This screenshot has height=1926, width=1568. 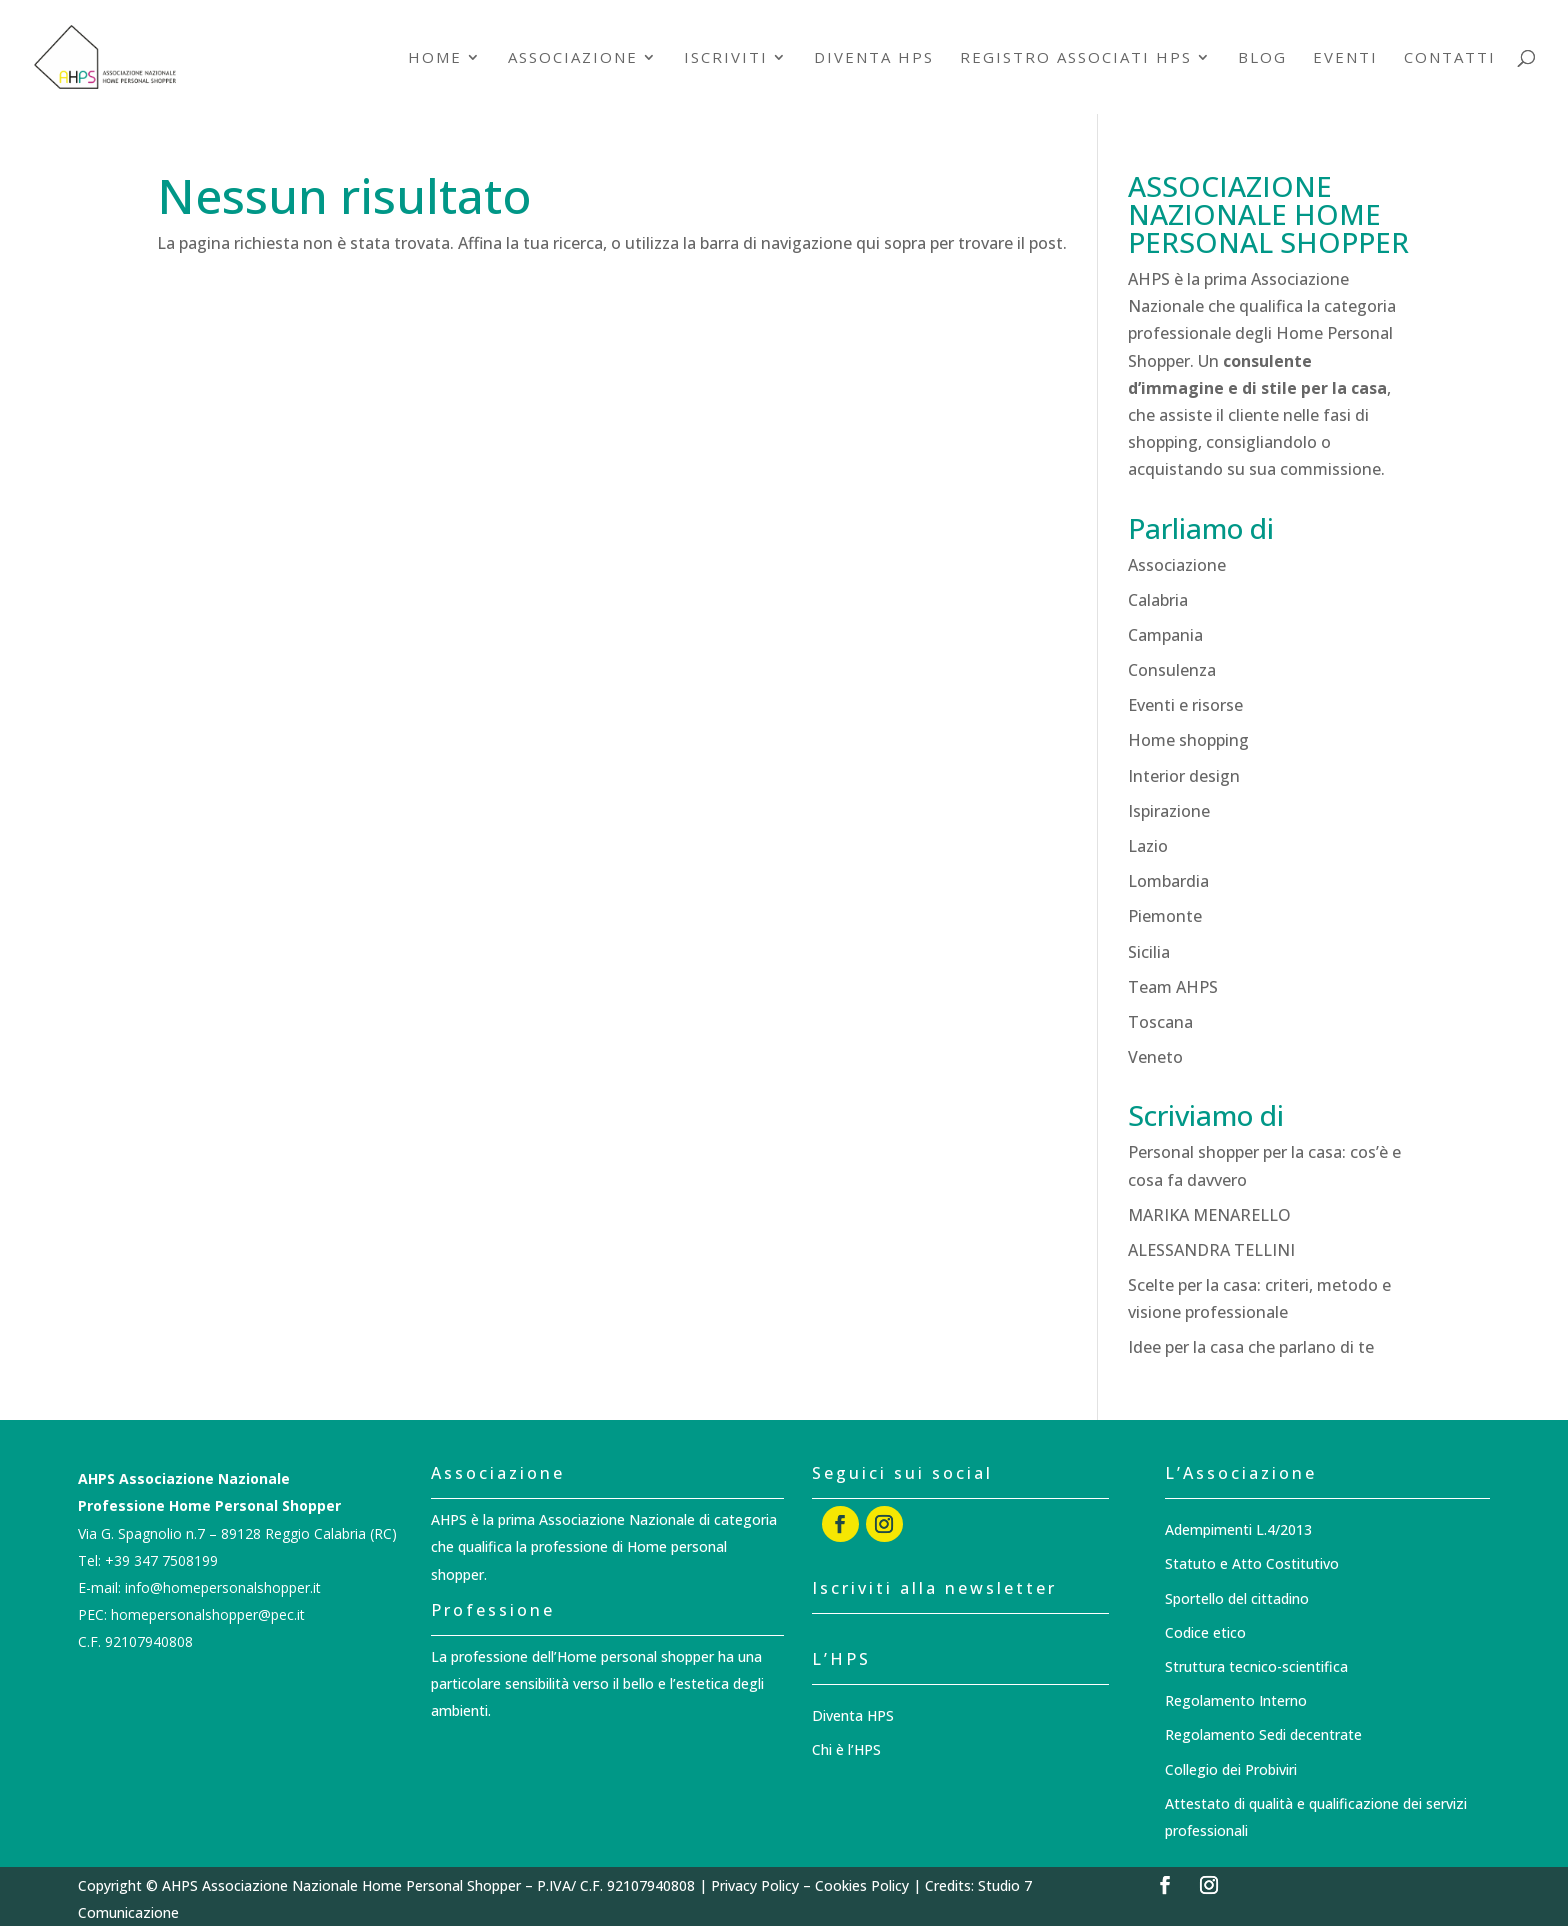 I want to click on Eventi, so click(x=1345, y=58).